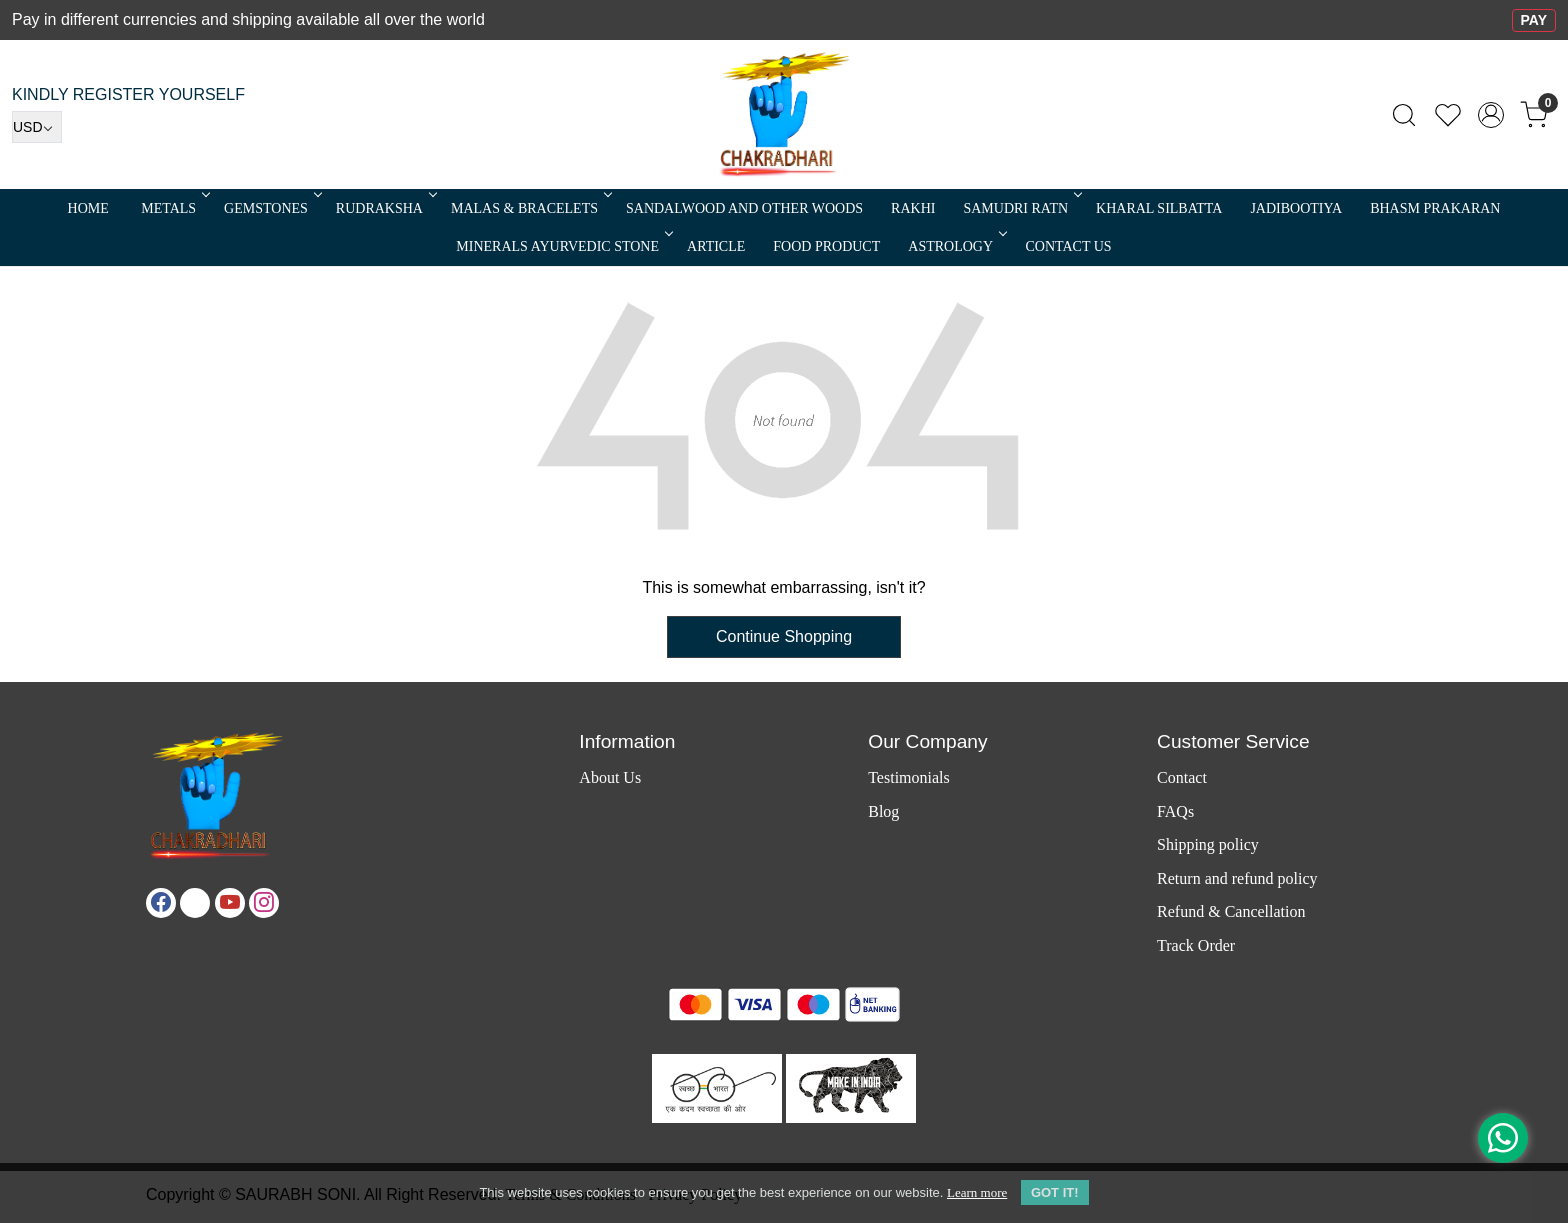  What do you see at coordinates (826, 246) in the screenshot?
I see `FOOD PRODUCT` at bounding box center [826, 246].